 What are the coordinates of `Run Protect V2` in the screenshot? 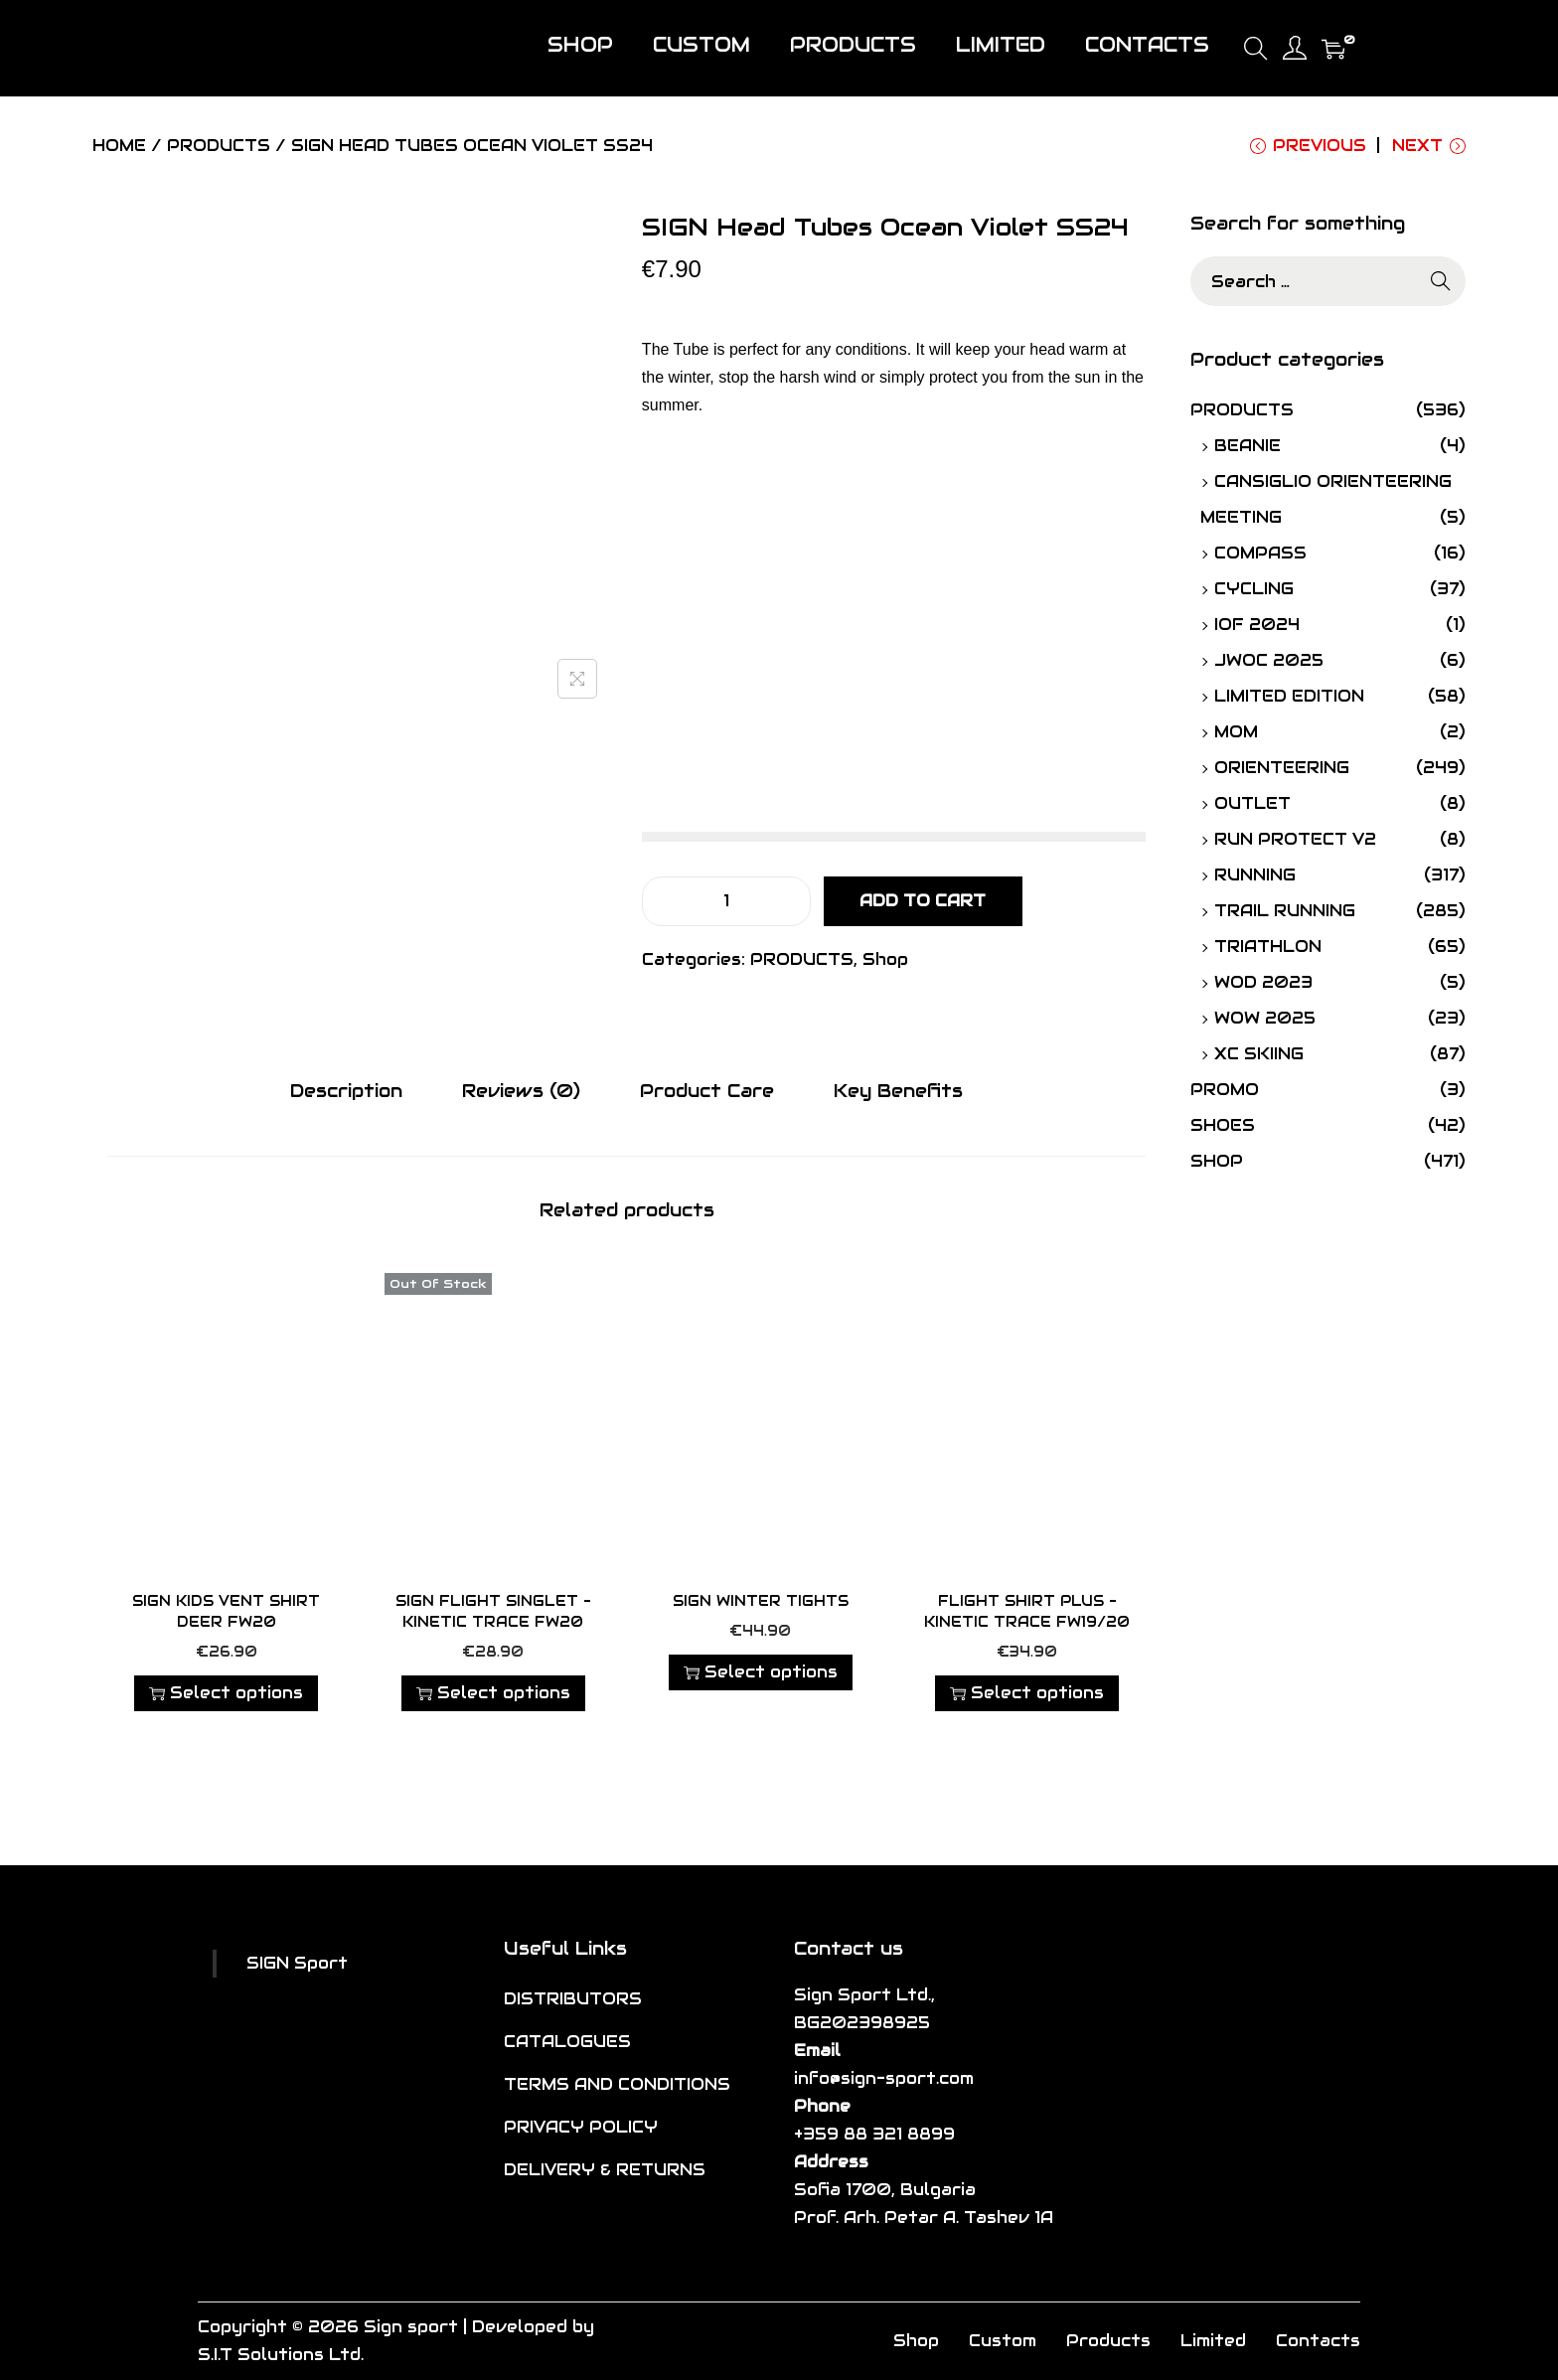 It's located at (1295, 839).